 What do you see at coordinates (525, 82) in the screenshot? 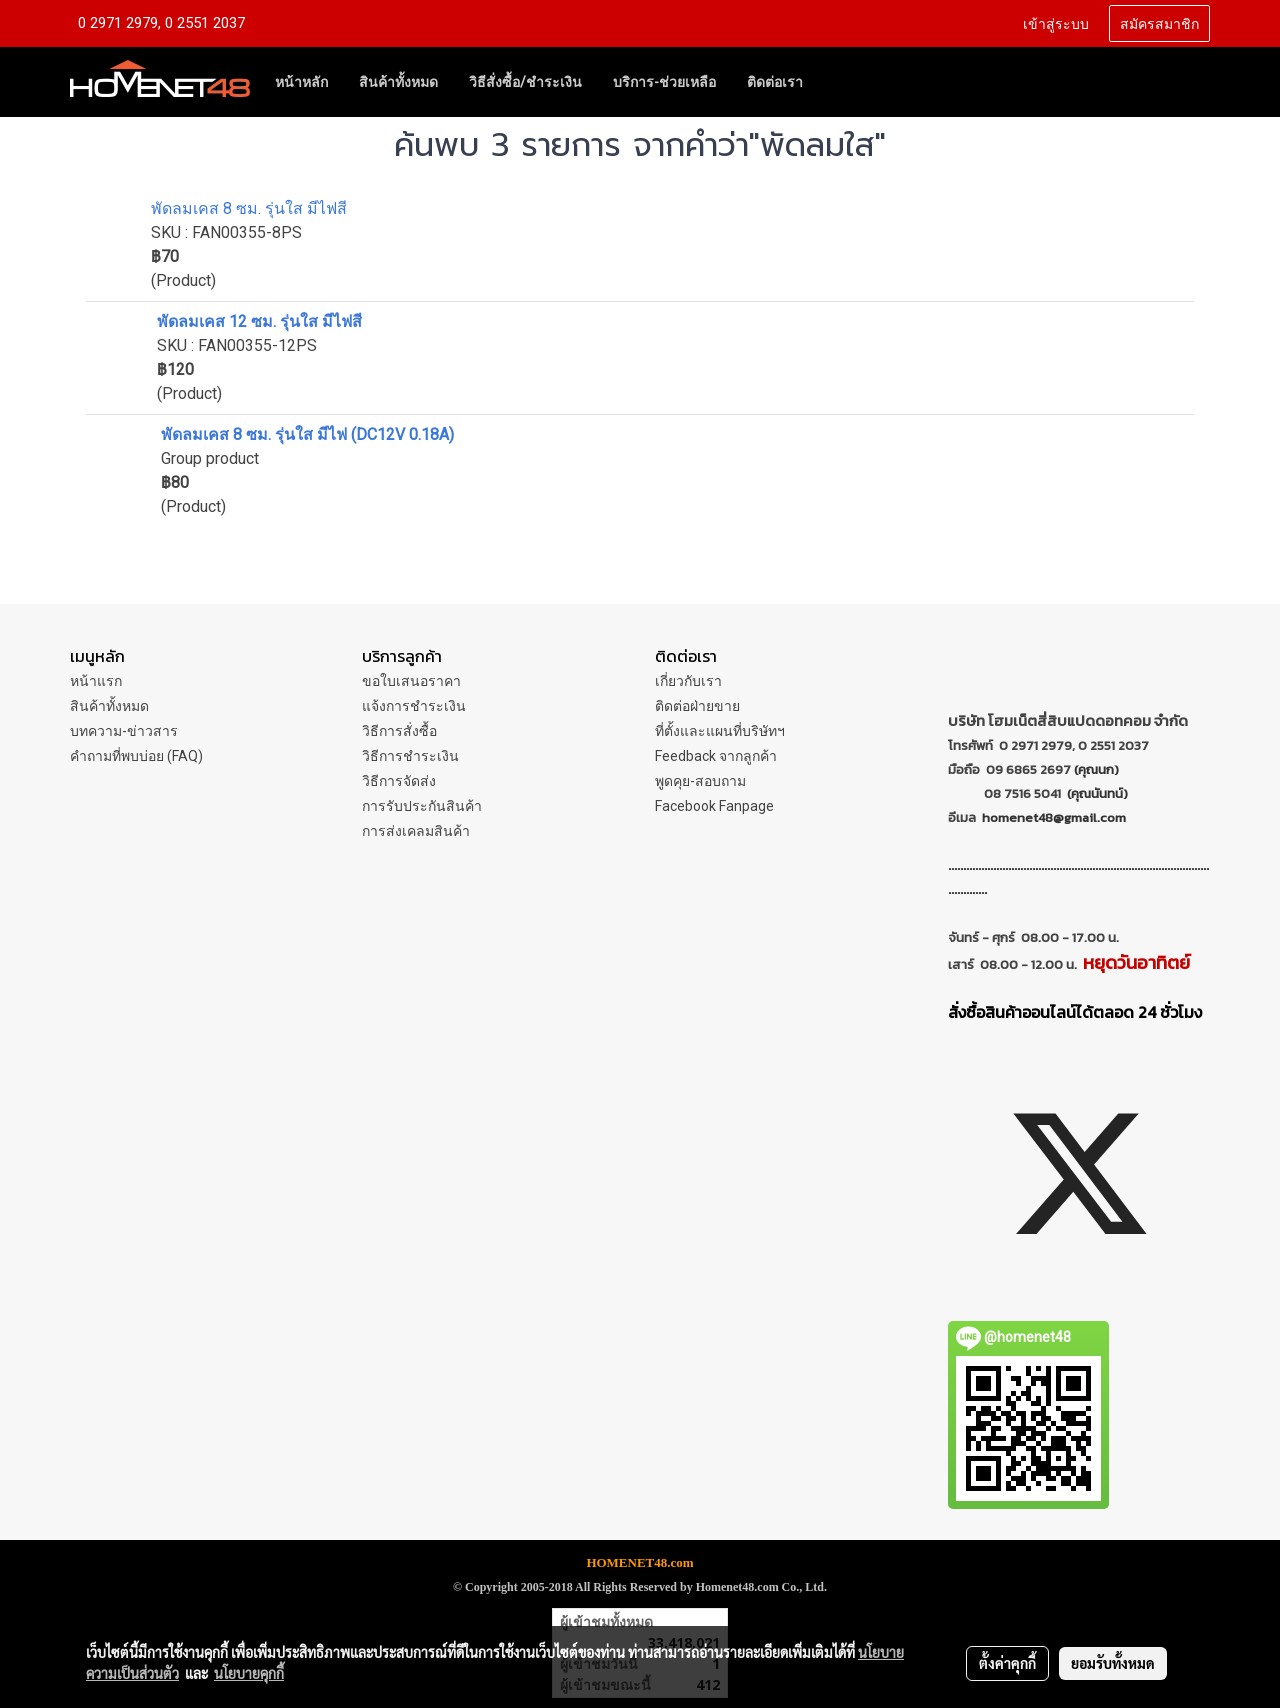
I see `วิธีสั่งซื้อ/ชำระเงิน` at bounding box center [525, 82].